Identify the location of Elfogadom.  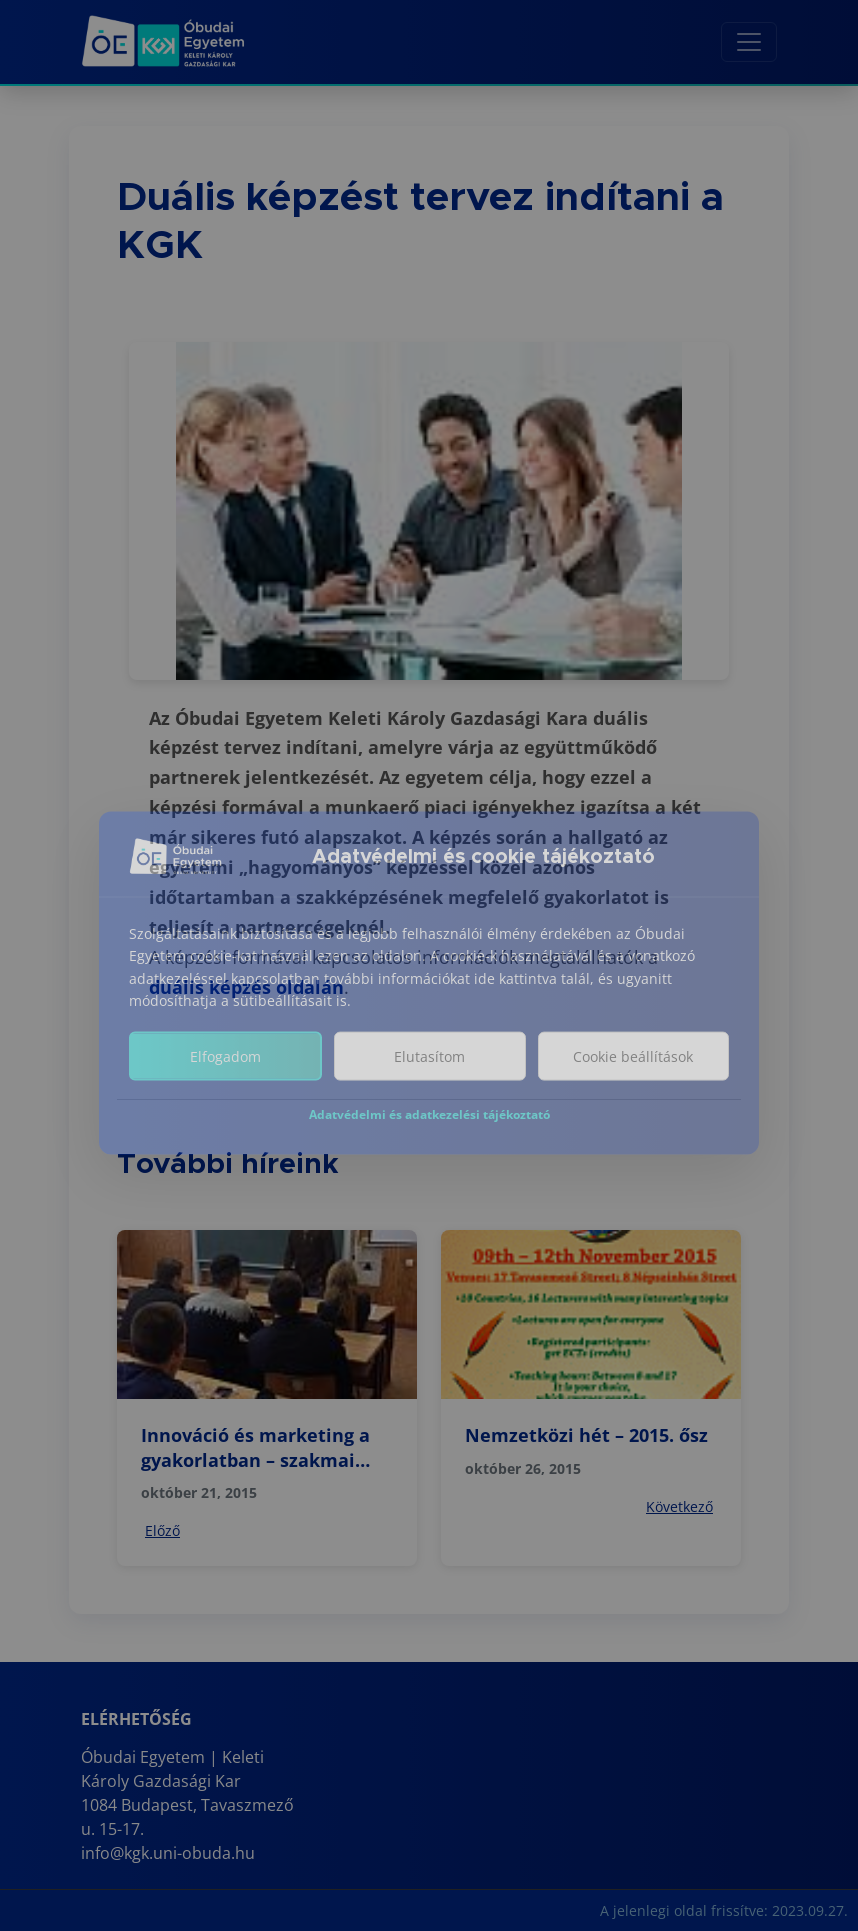
(225, 1078).